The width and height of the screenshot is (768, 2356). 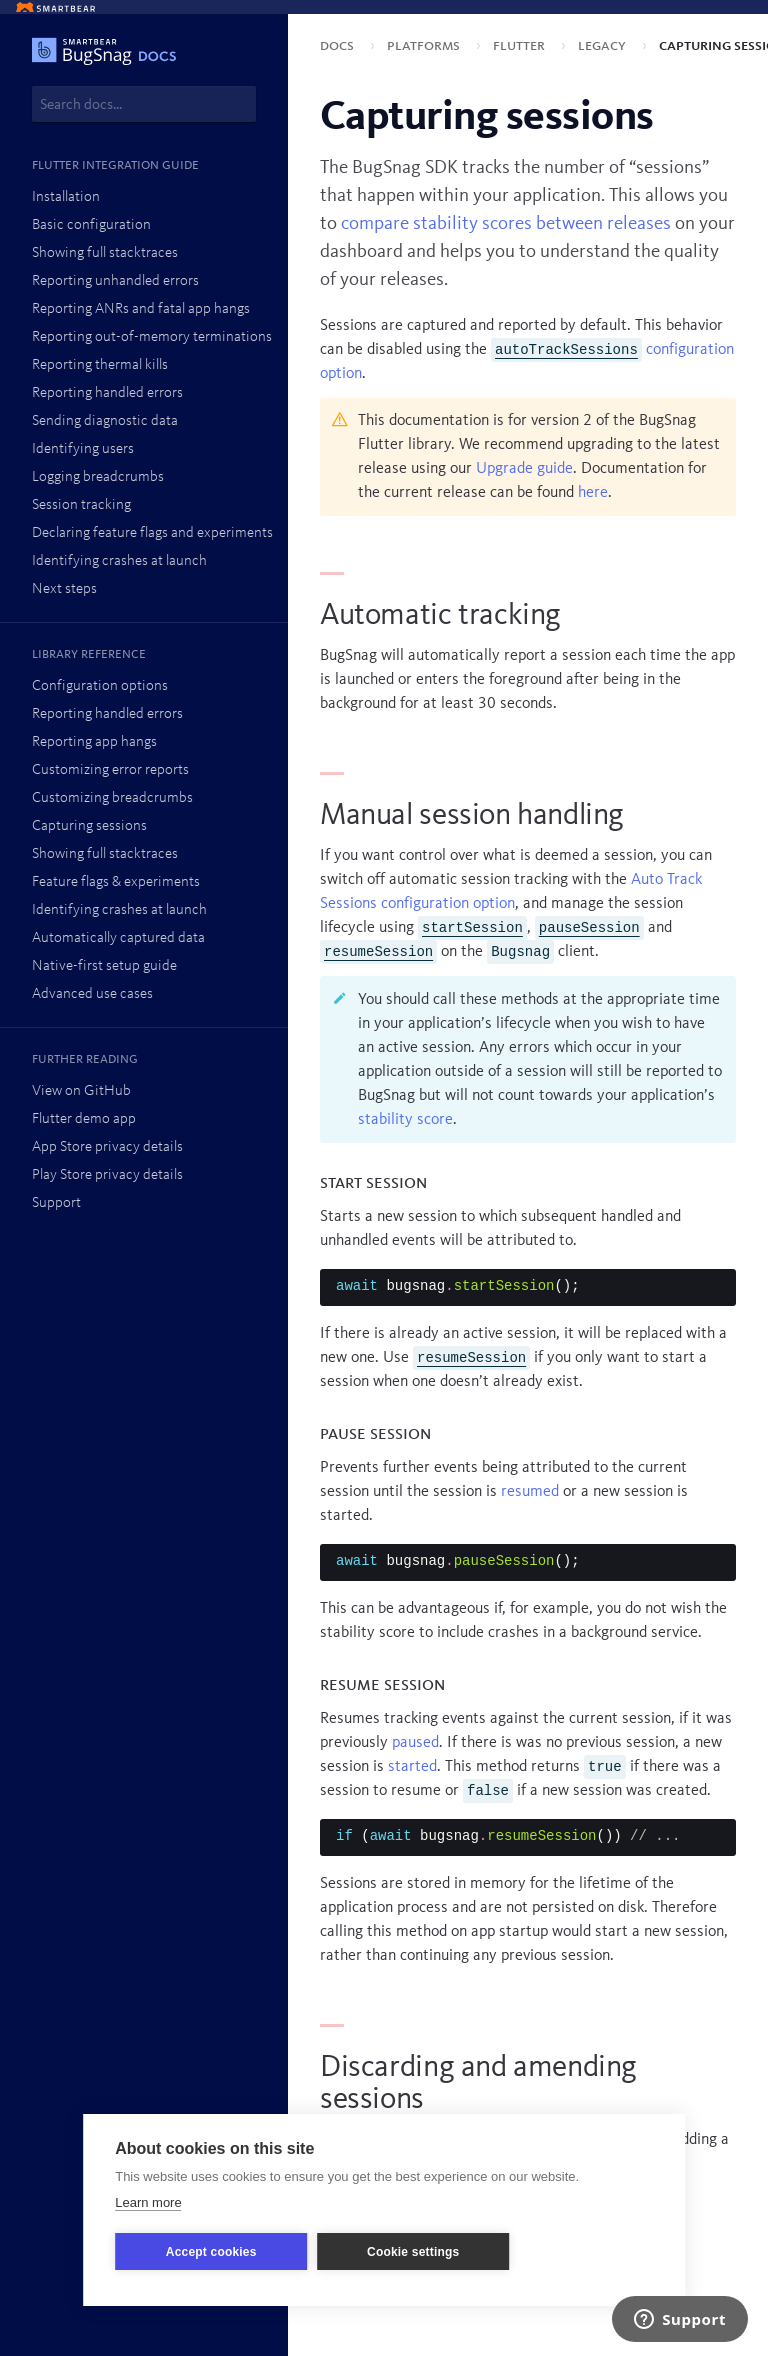 What do you see at coordinates (81, 1091) in the screenshot?
I see `View on GitHub` at bounding box center [81, 1091].